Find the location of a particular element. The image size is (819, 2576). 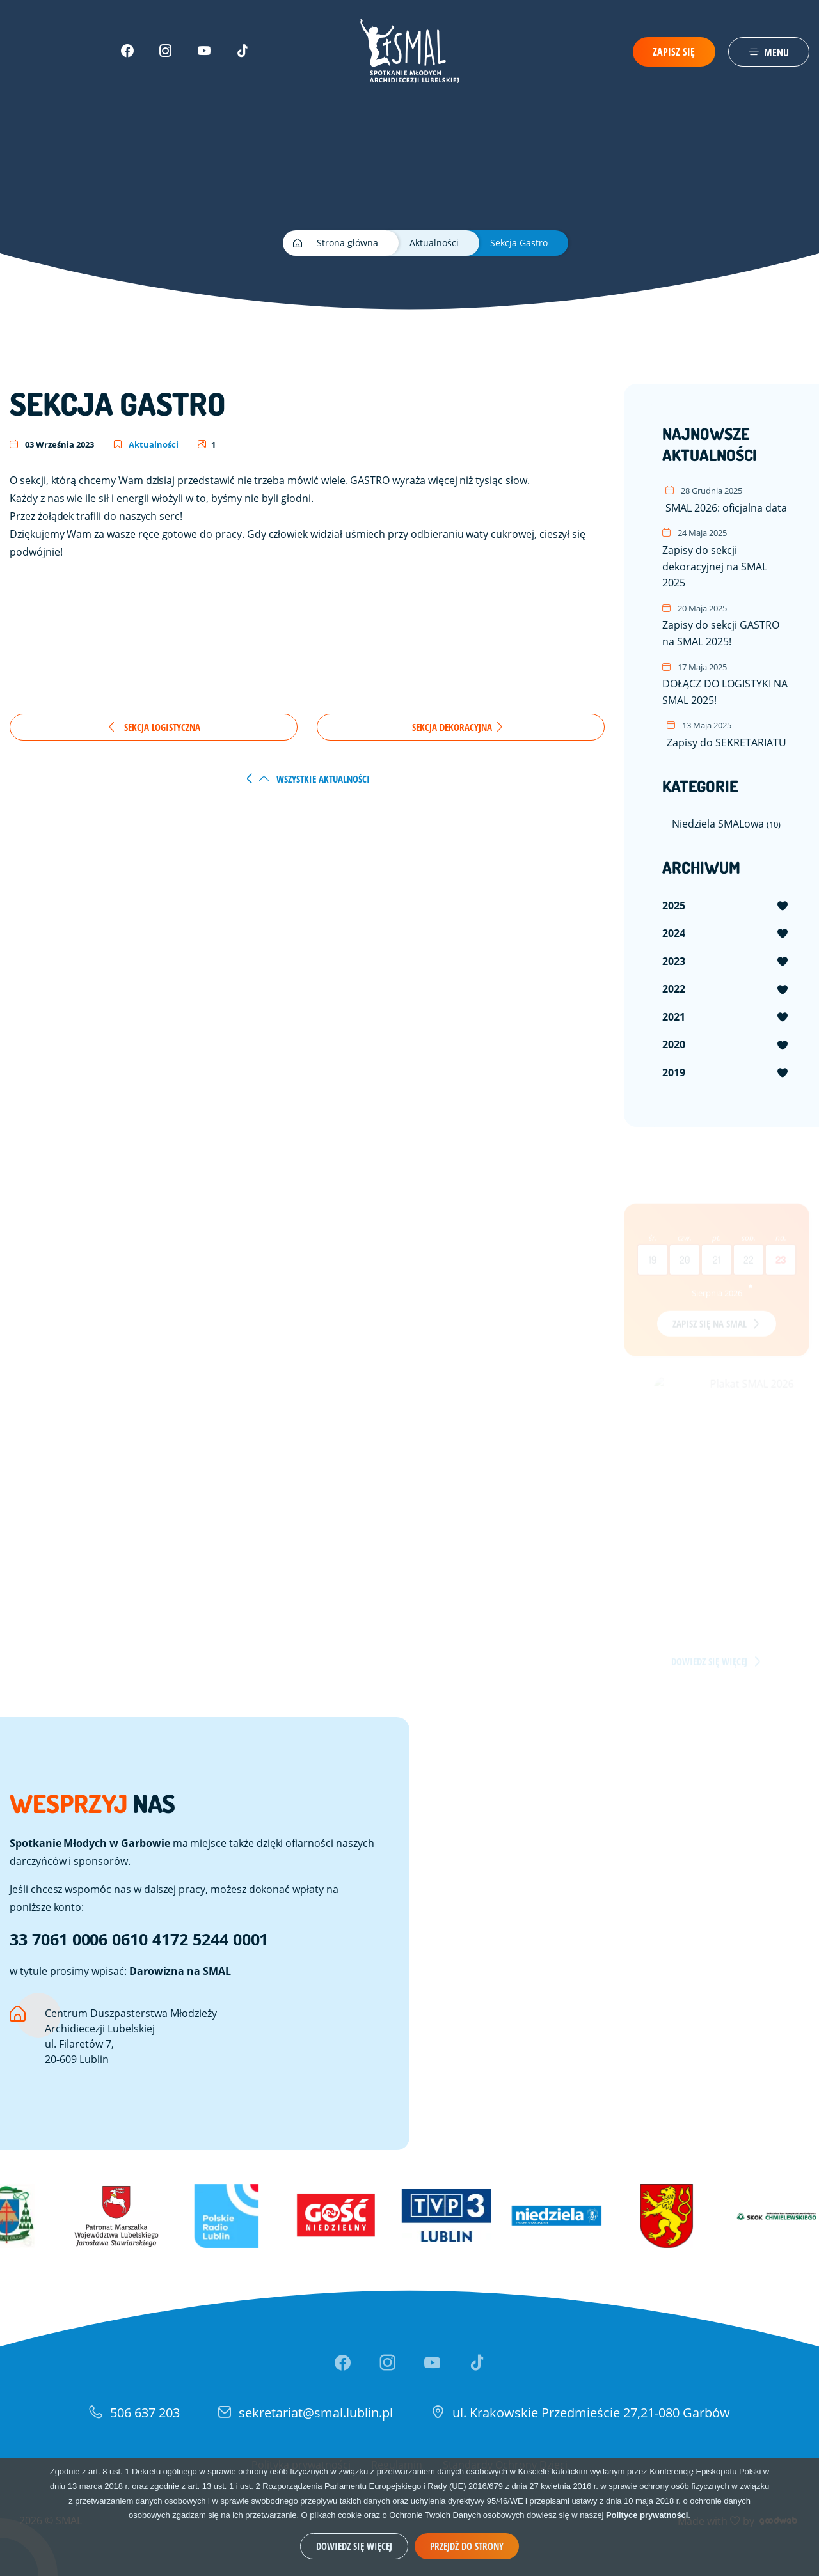

Niedziela SMALowa is located at coordinates (726, 823).